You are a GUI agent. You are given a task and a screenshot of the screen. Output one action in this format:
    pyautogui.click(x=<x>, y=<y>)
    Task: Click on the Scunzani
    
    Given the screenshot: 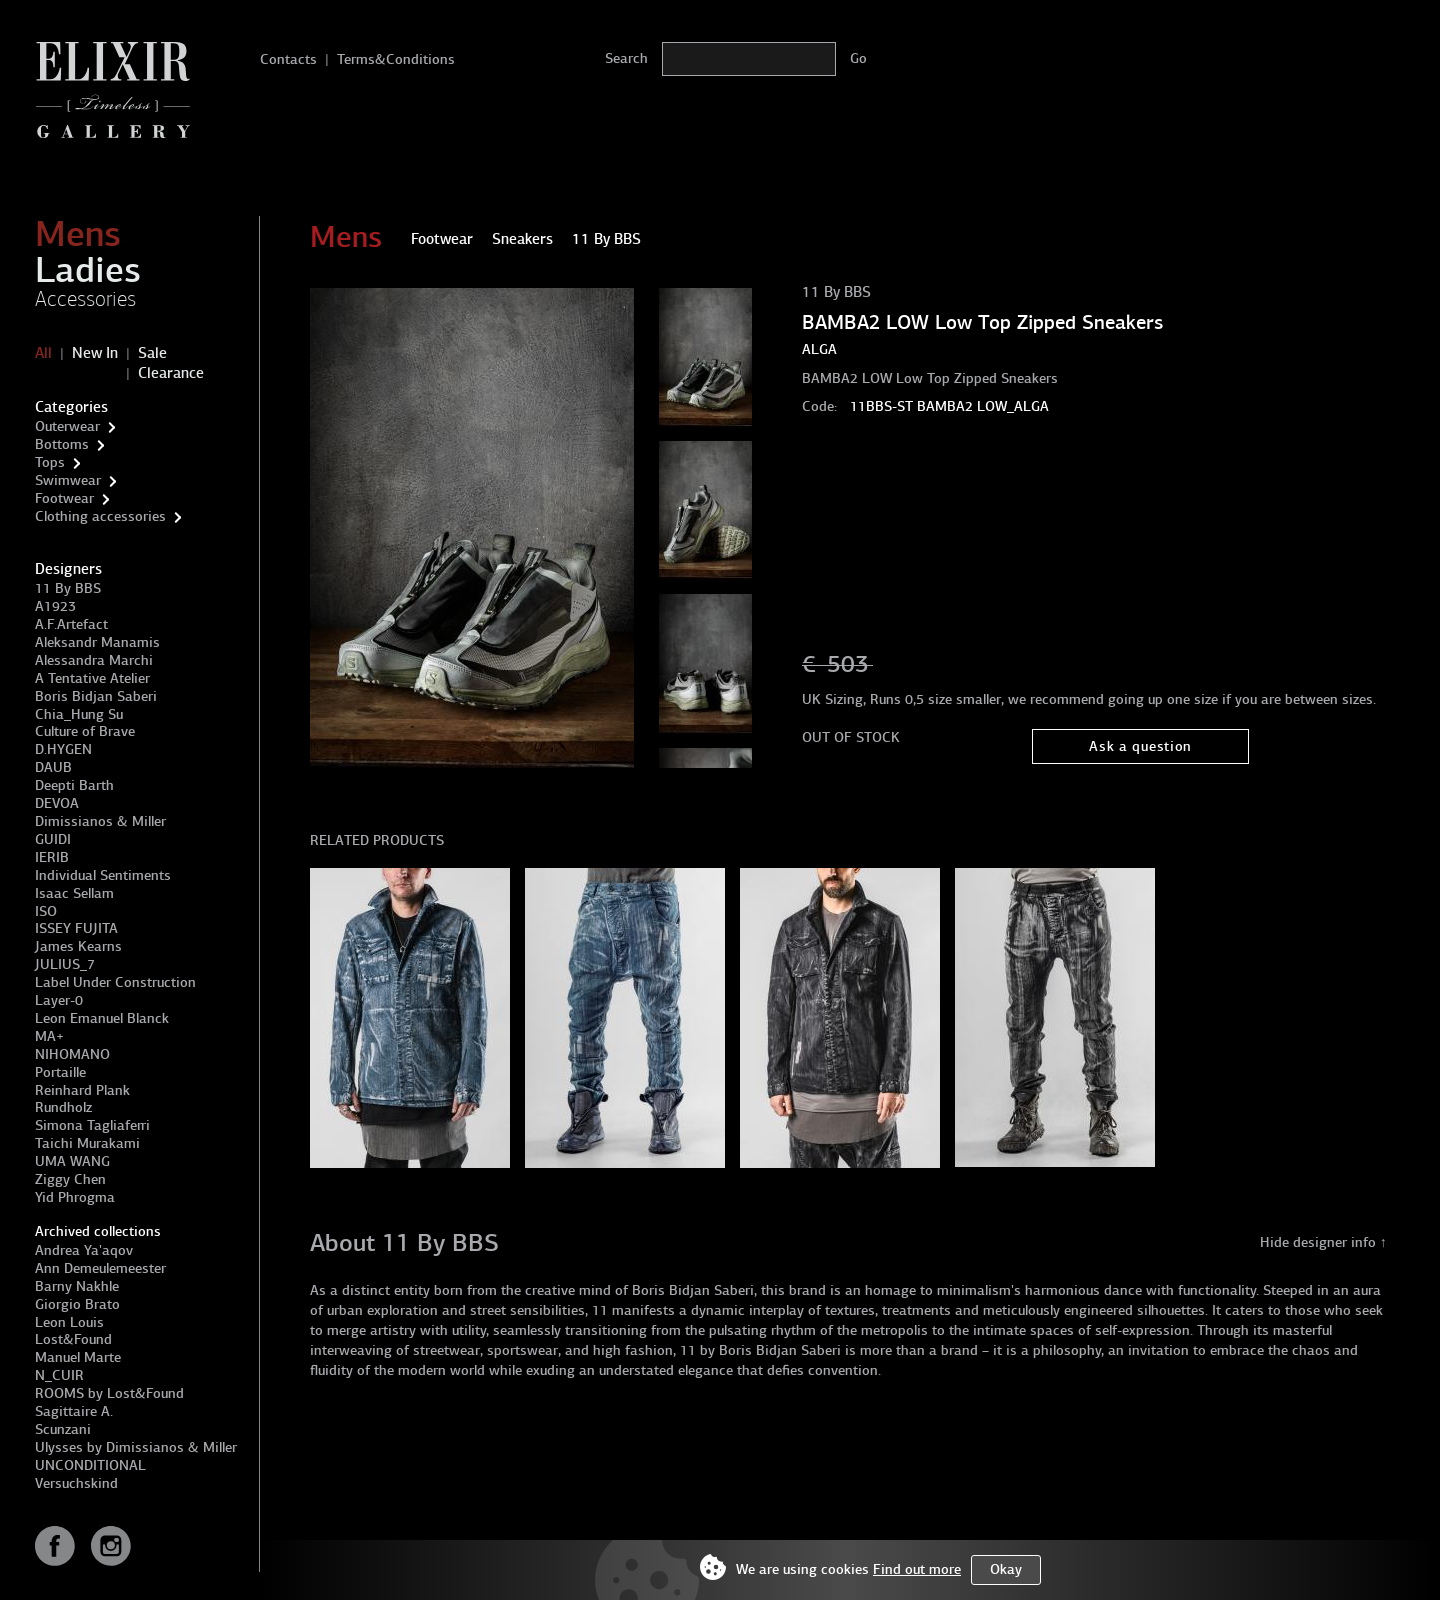 What is the action you would take?
    pyautogui.click(x=63, y=1429)
    